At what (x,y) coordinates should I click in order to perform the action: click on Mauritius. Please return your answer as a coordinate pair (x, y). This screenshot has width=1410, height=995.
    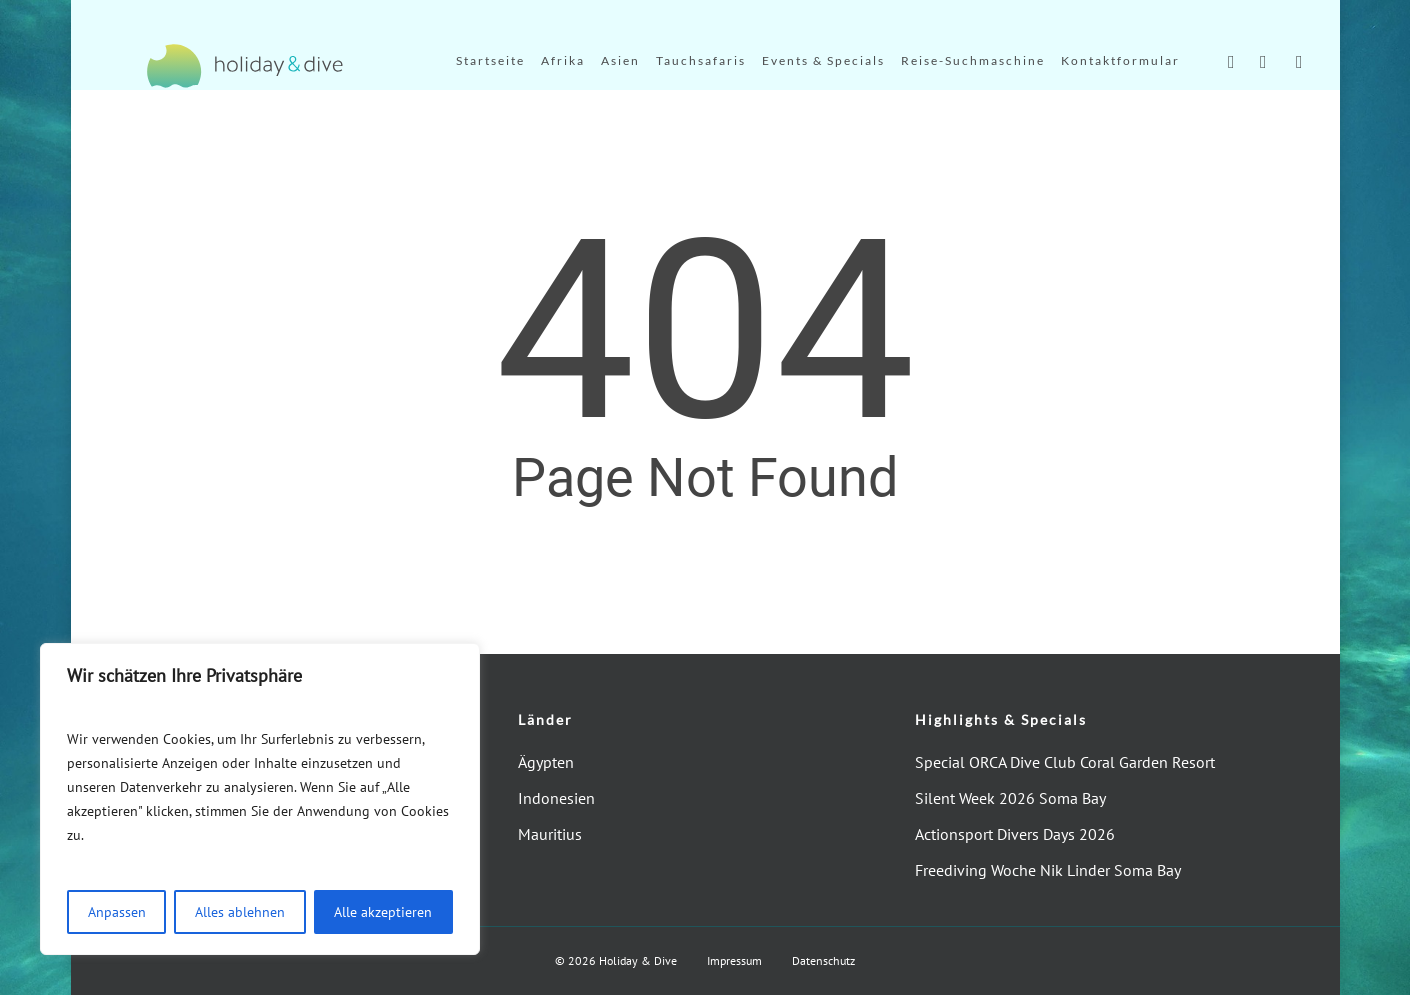
    Looking at the image, I should click on (550, 834).